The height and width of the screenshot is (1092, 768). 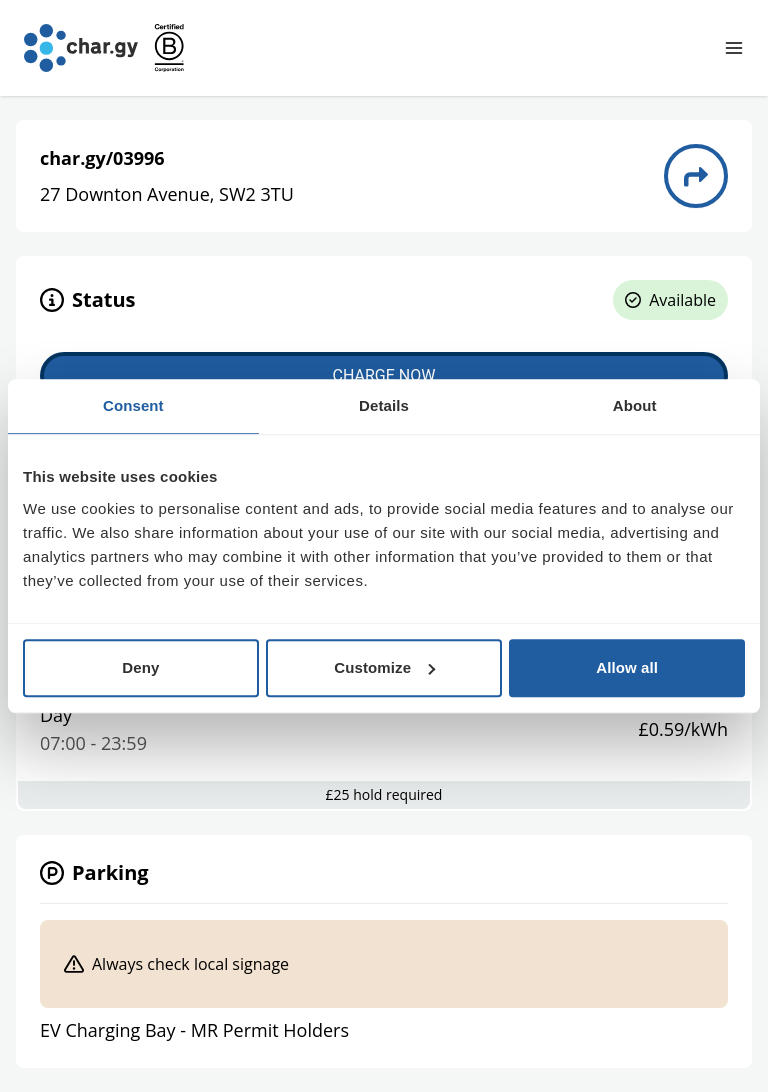 What do you see at coordinates (734, 48) in the screenshot?
I see `[Toggle navigation menu]` at bounding box center [734, 48].